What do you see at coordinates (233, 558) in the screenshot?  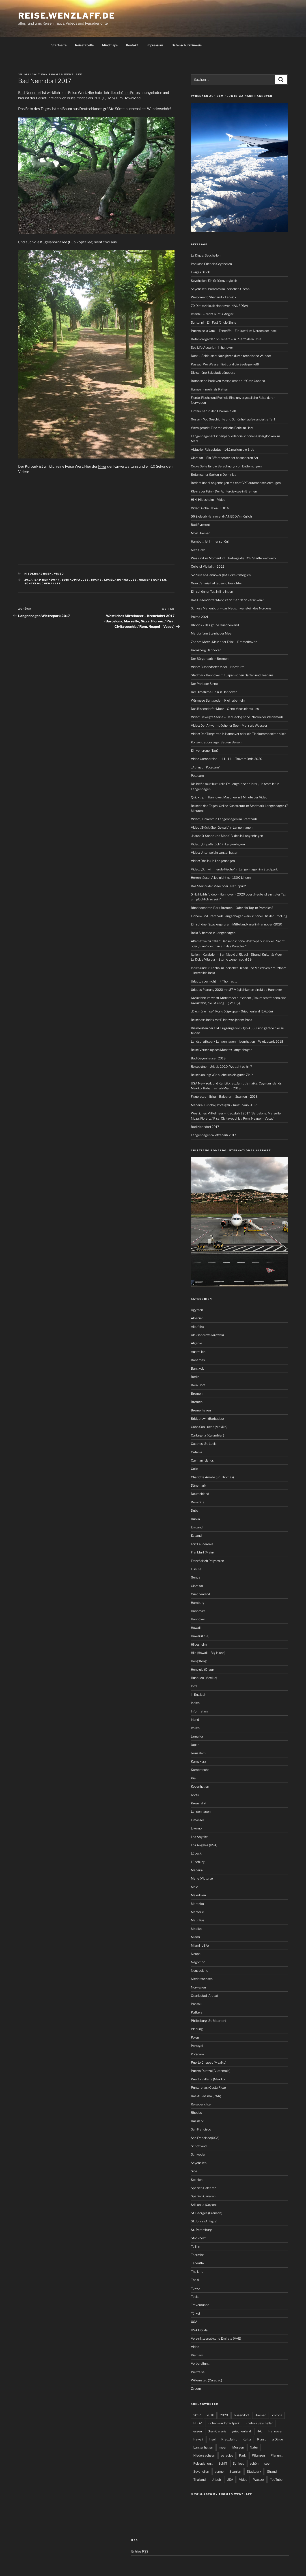 I see `Was sind im Moment ldt. Umfrage die TOP Städte weltweit?` at bounding box center [233, 558].